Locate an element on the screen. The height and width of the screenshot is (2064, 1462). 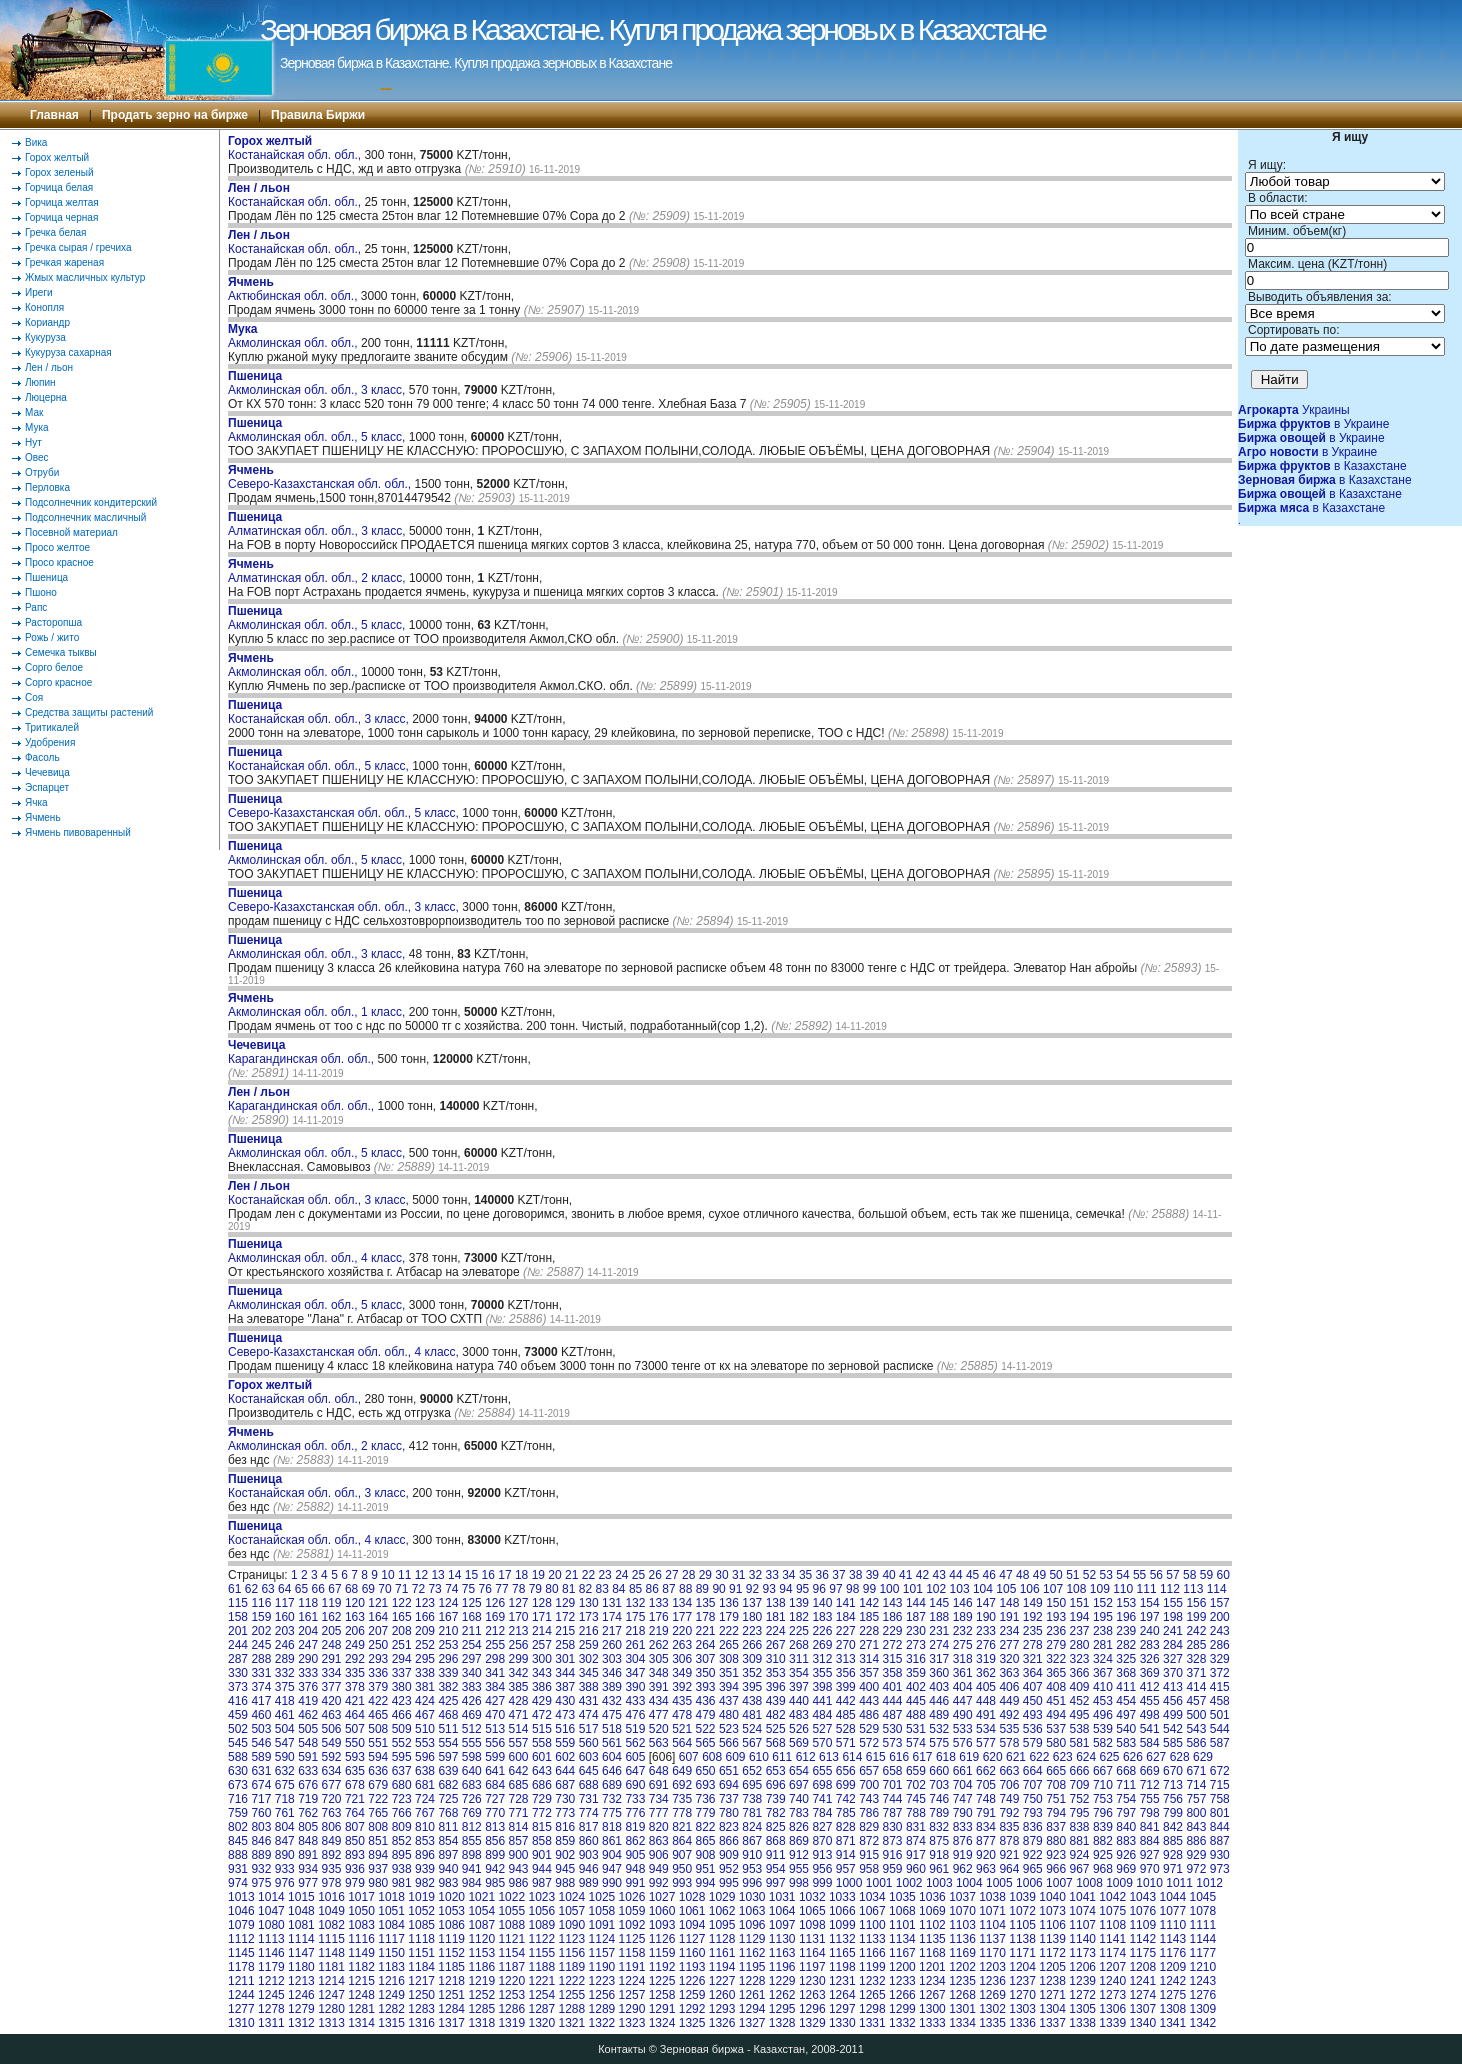
852 is located at coordinates (402, 1841).